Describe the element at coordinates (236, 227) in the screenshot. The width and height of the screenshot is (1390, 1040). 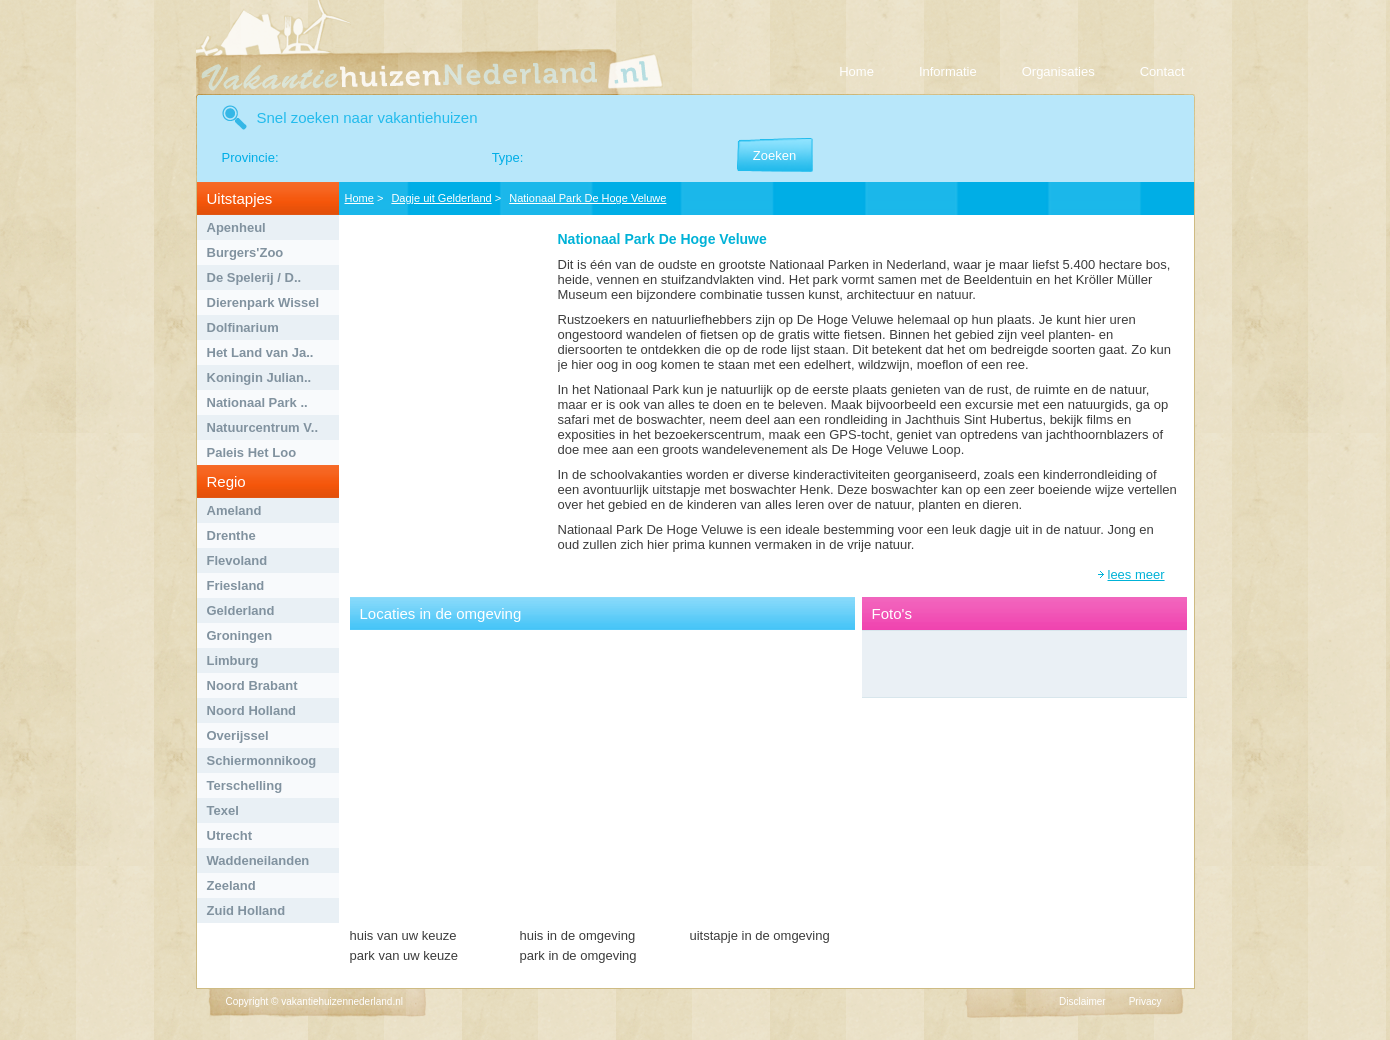
I see `Apenheul` at that location.